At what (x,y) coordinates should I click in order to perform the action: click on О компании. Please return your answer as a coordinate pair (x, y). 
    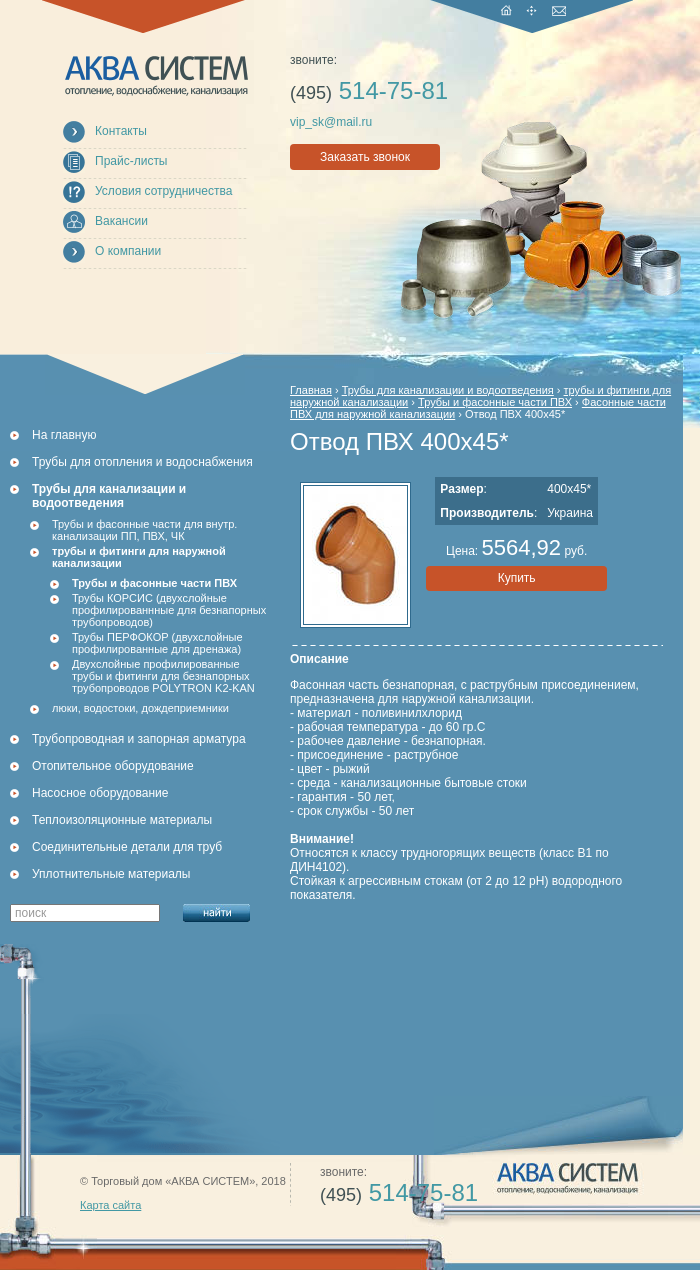
    Looking at the image, I should click on (128, 251).